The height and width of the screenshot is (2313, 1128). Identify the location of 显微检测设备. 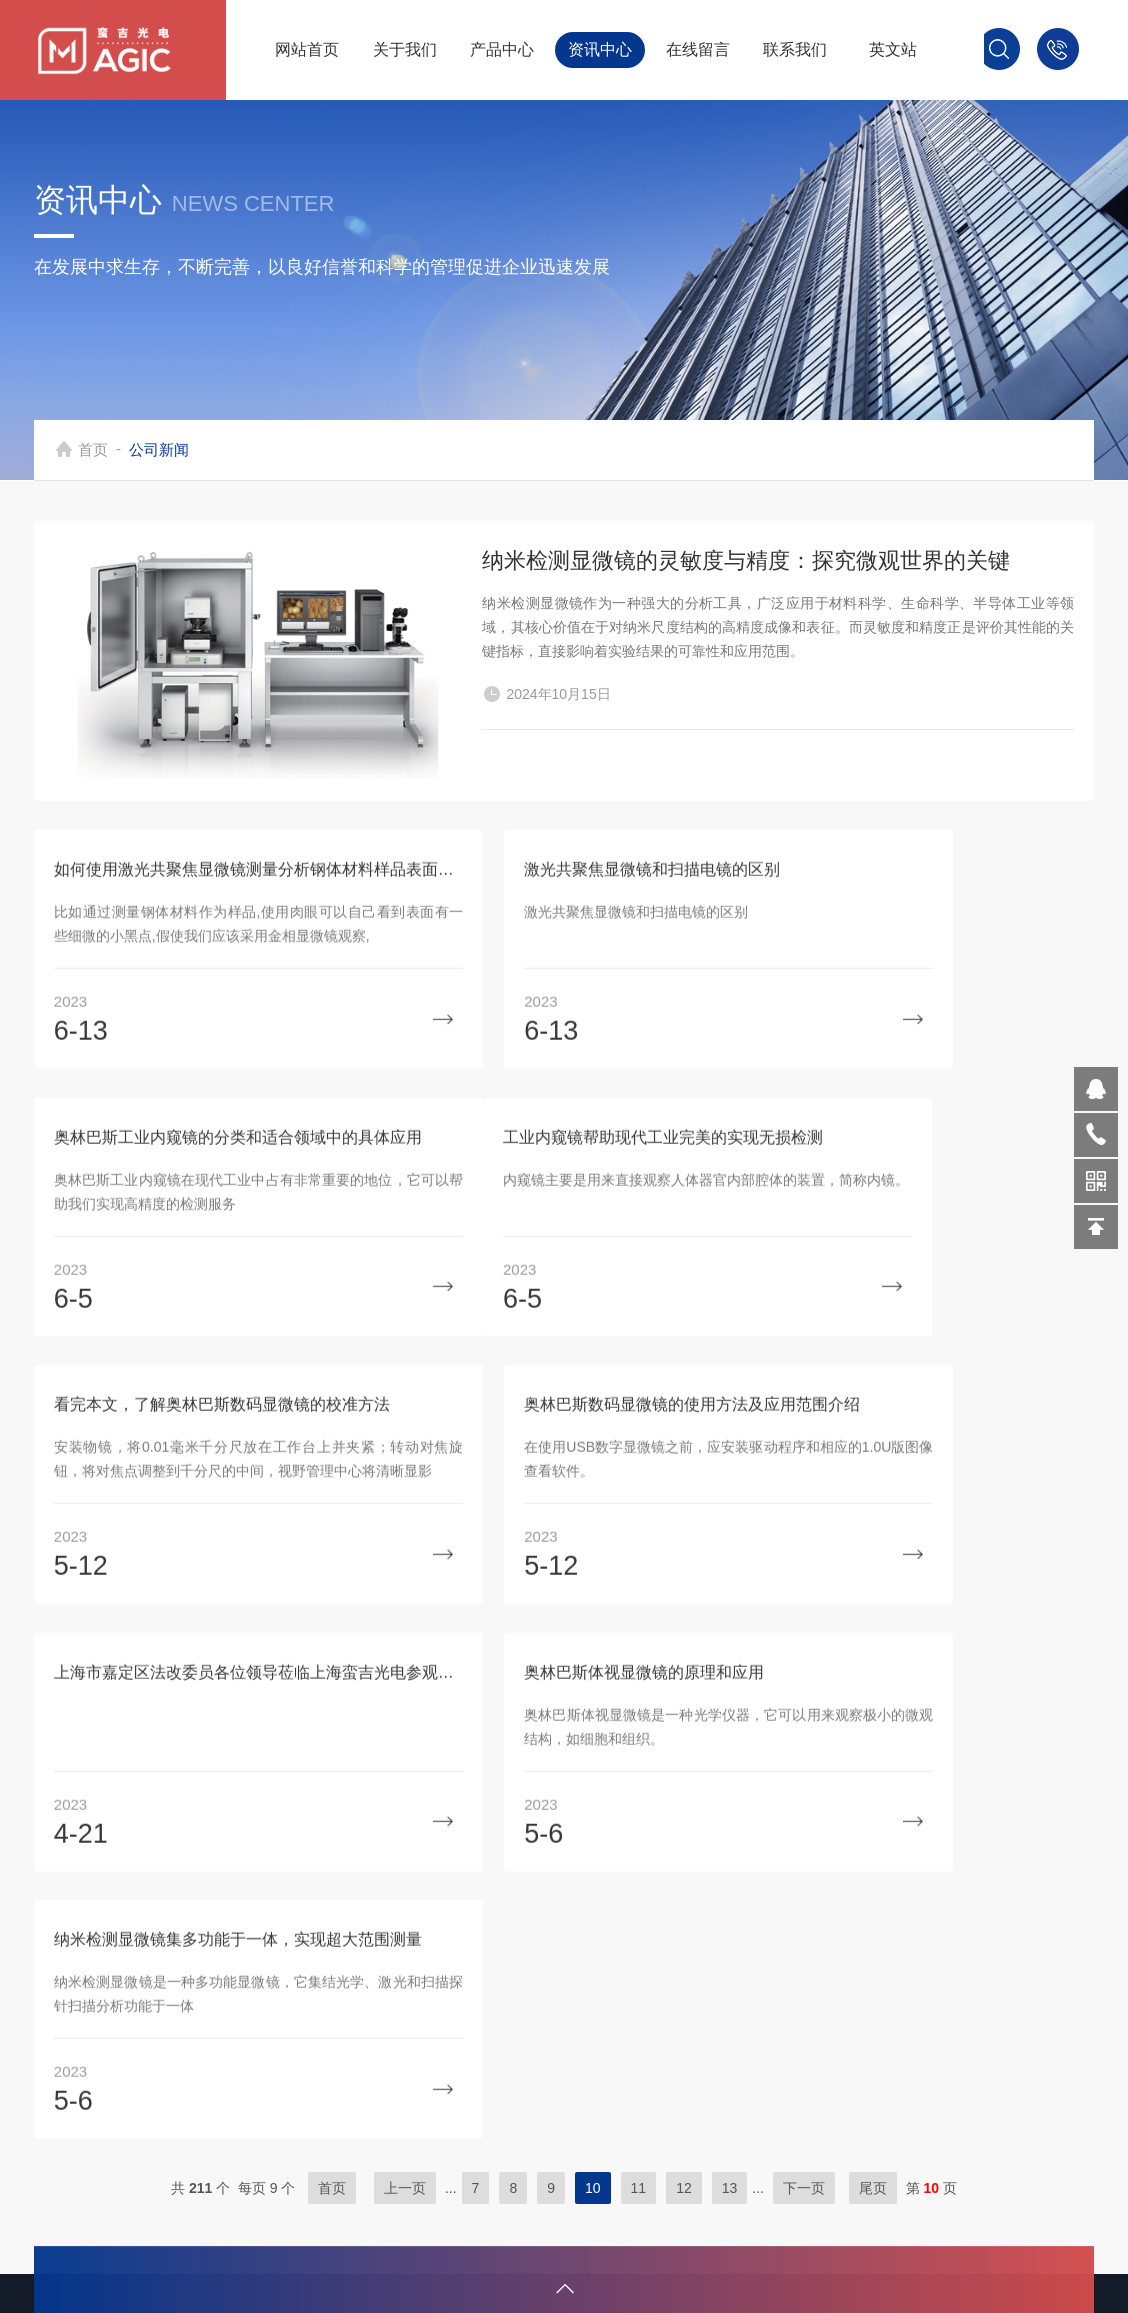
(633, 2085).